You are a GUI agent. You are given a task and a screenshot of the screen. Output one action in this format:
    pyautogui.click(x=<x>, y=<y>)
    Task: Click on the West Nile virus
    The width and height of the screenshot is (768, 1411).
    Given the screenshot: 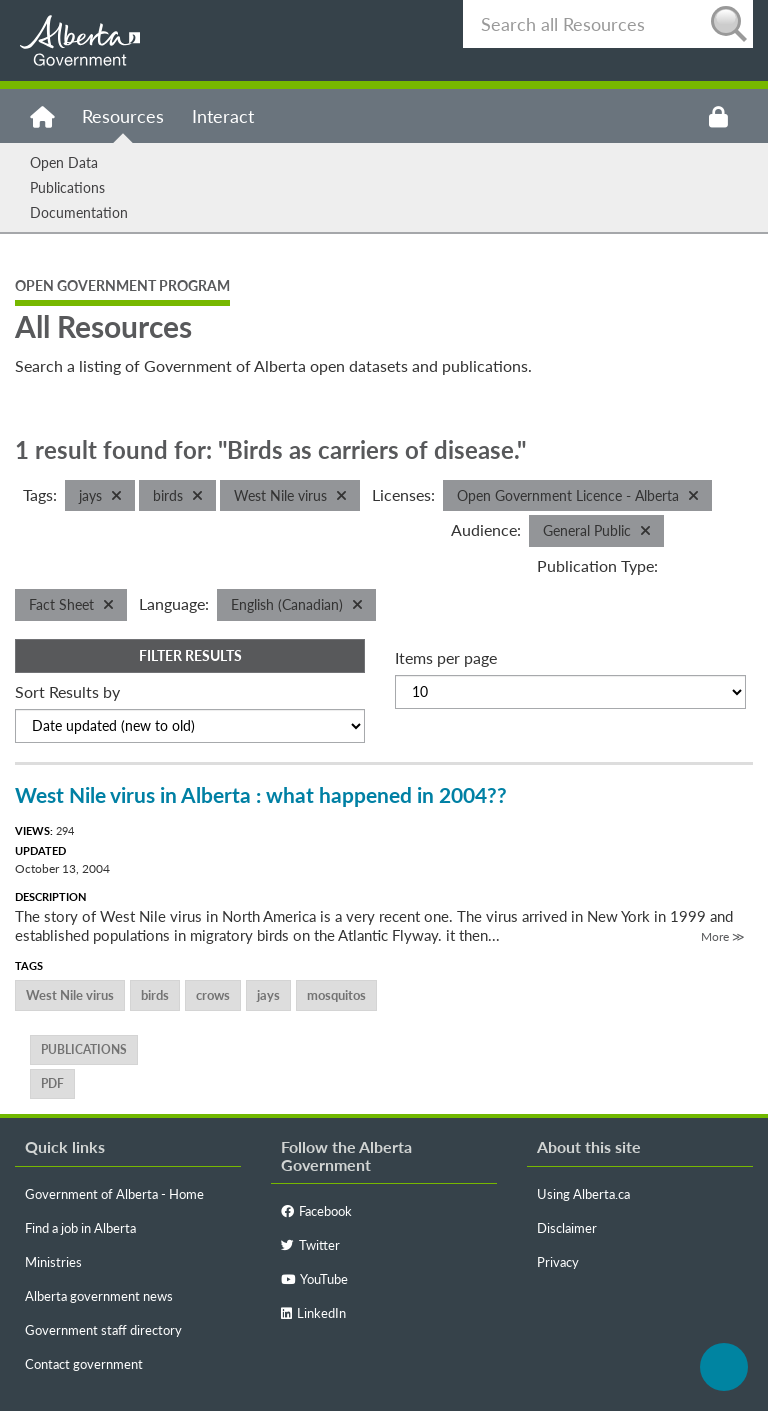 What is the action you would take?
    pyautogui.click(x=70, y=995)
    